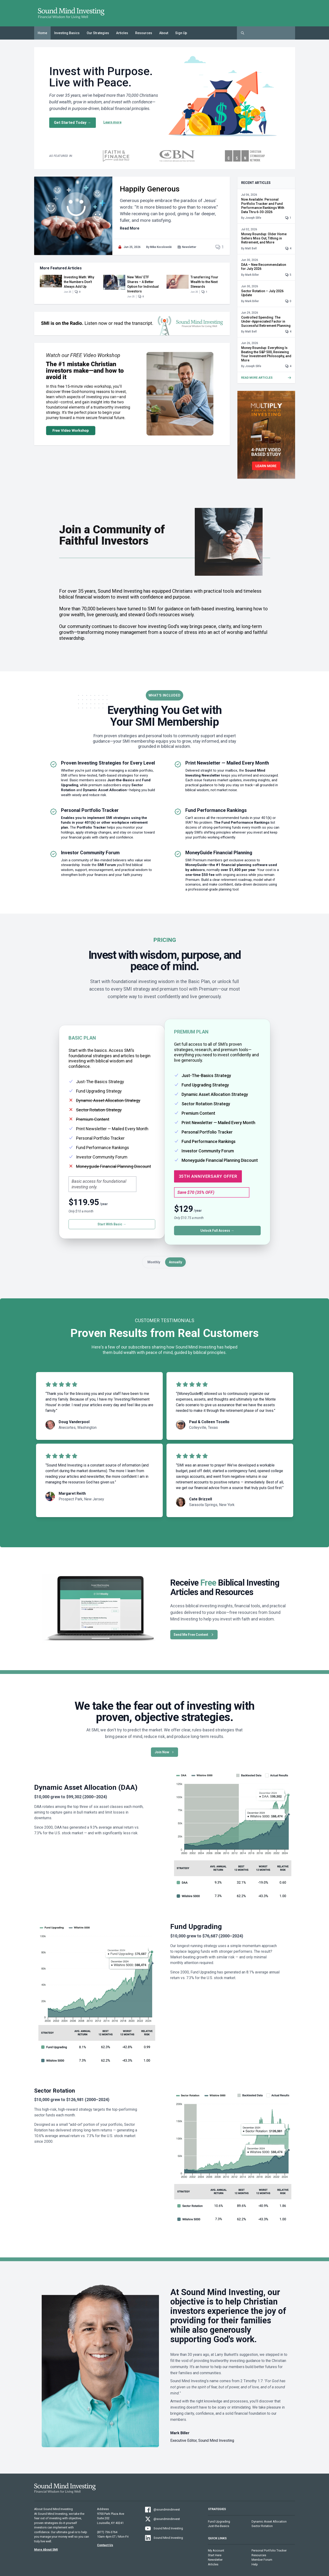 The height and width of the screenshot is (2576, 329). I want to click on Get Started Today →, so click(72, 122).